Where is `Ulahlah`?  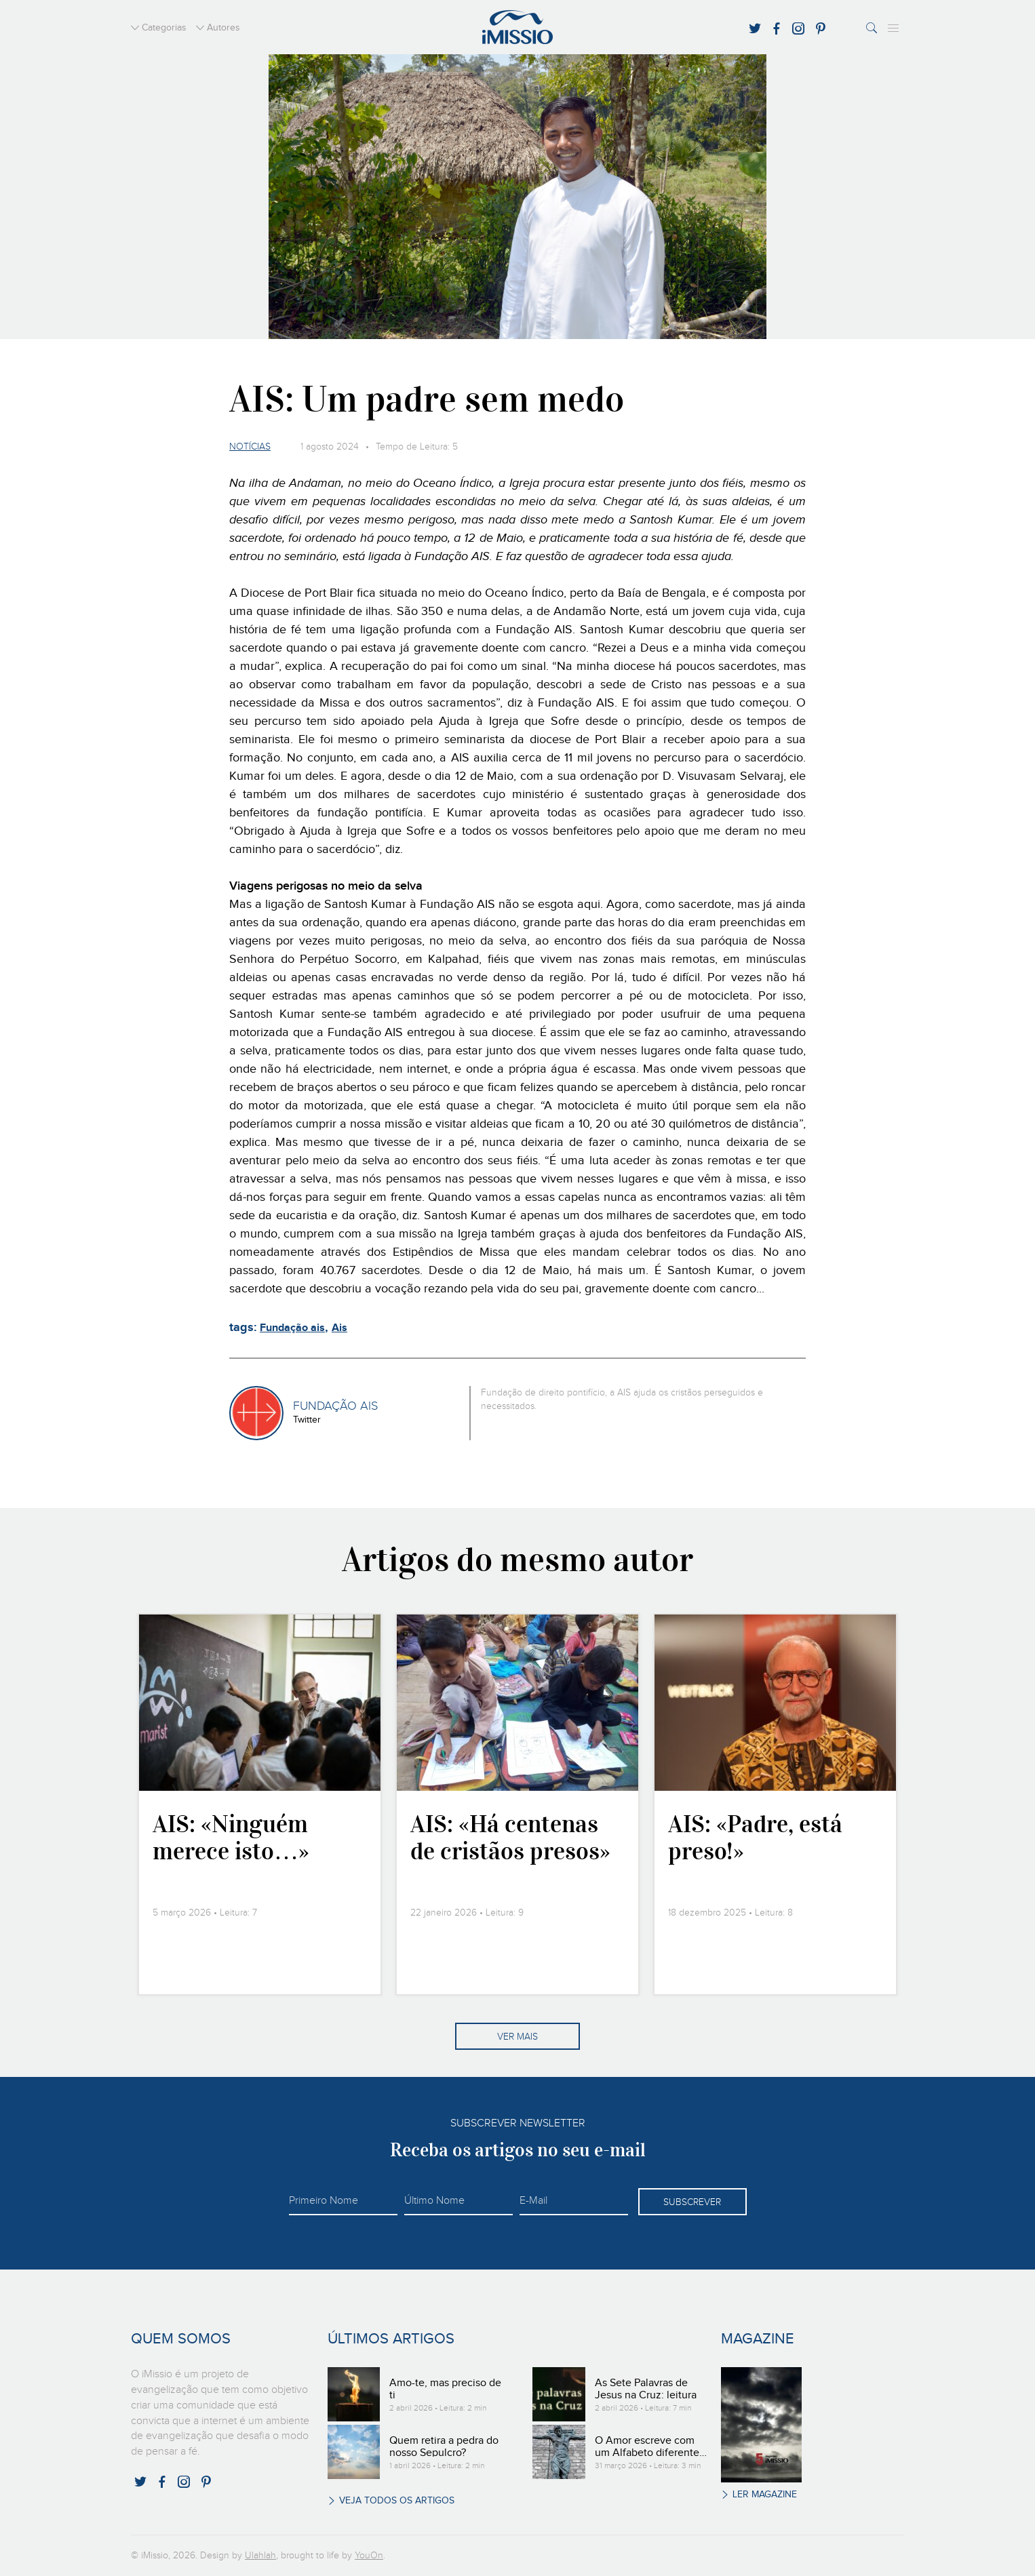
Ulahlah is located at coordinates (260, 2555).